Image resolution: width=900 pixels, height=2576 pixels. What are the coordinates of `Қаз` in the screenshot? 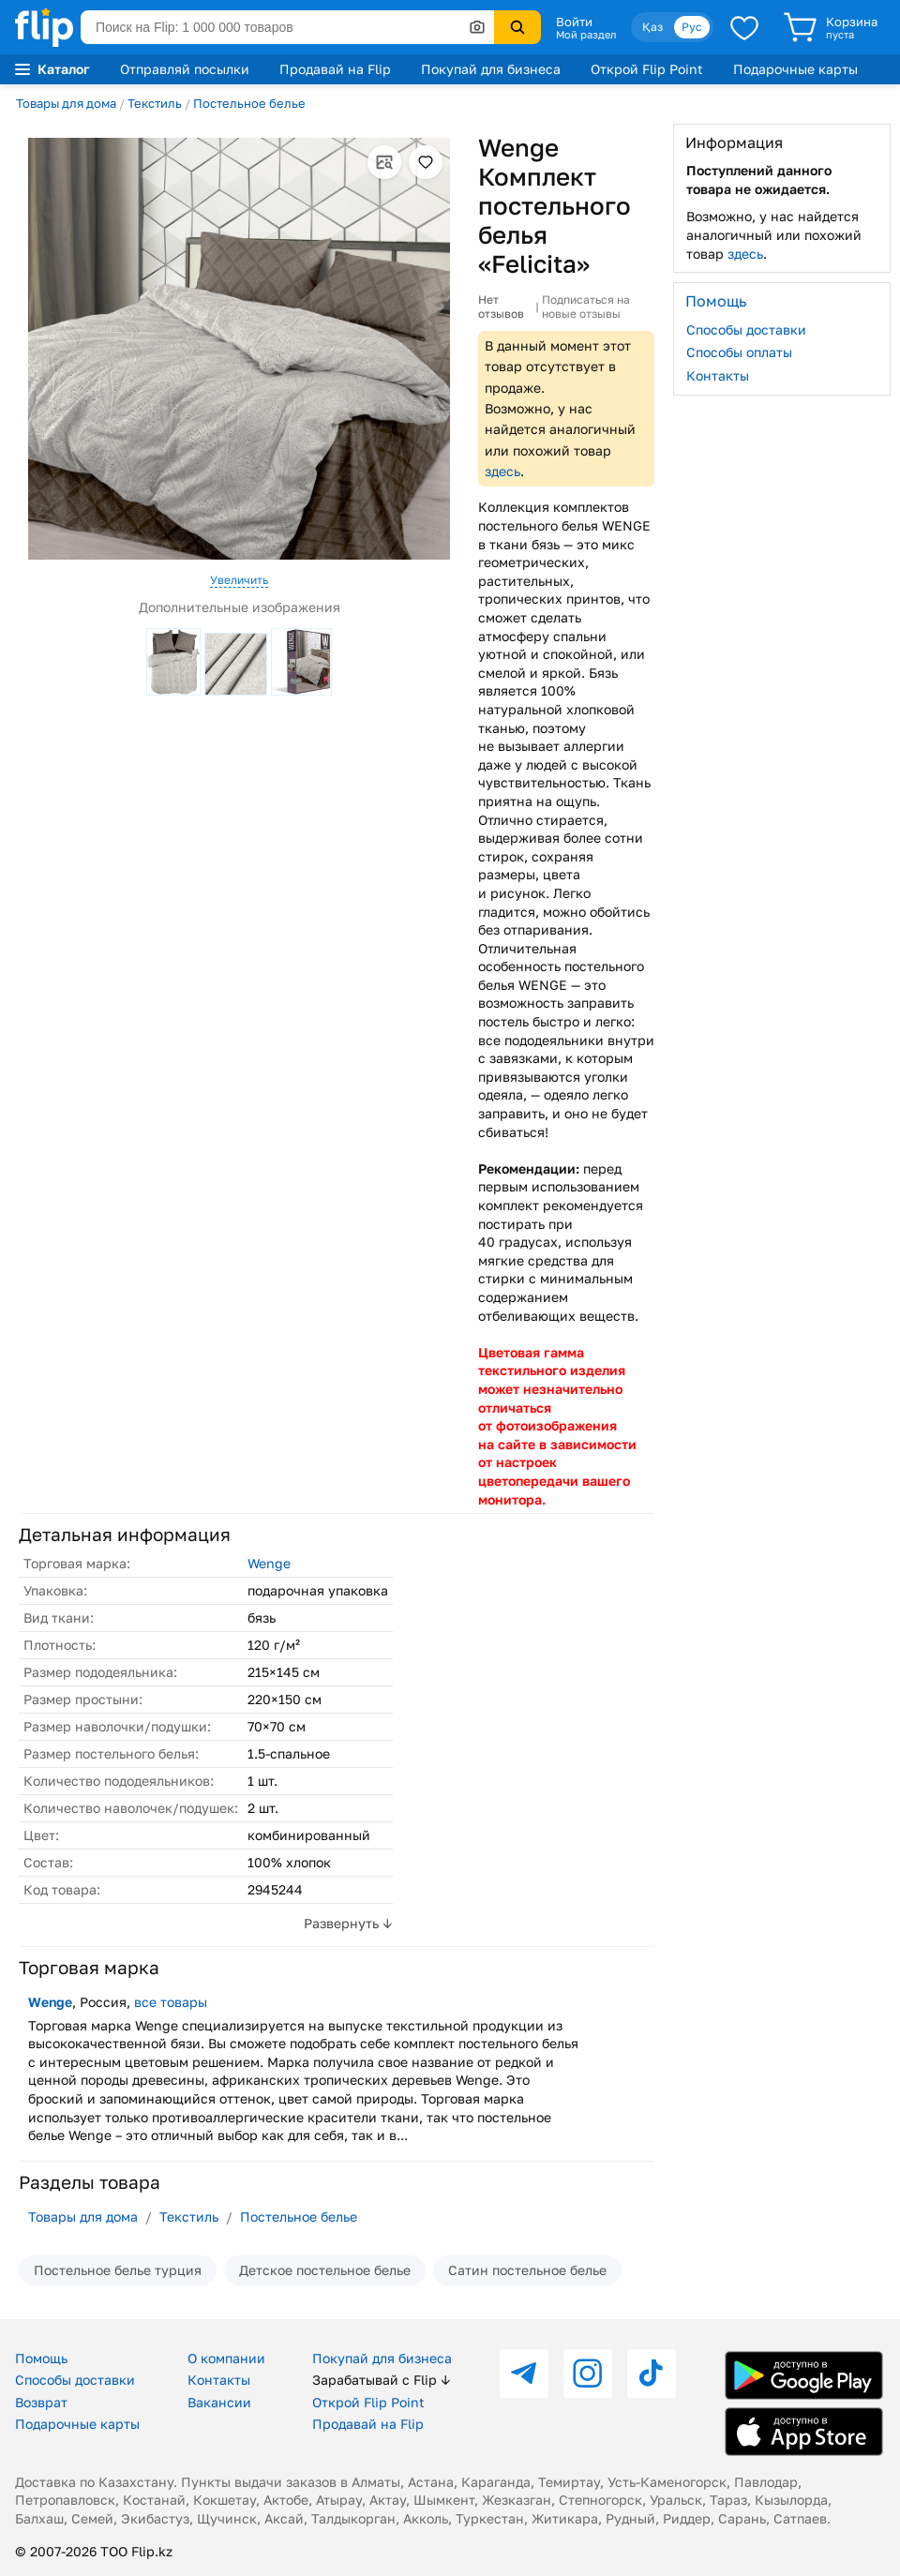 It's located at (652, 27).